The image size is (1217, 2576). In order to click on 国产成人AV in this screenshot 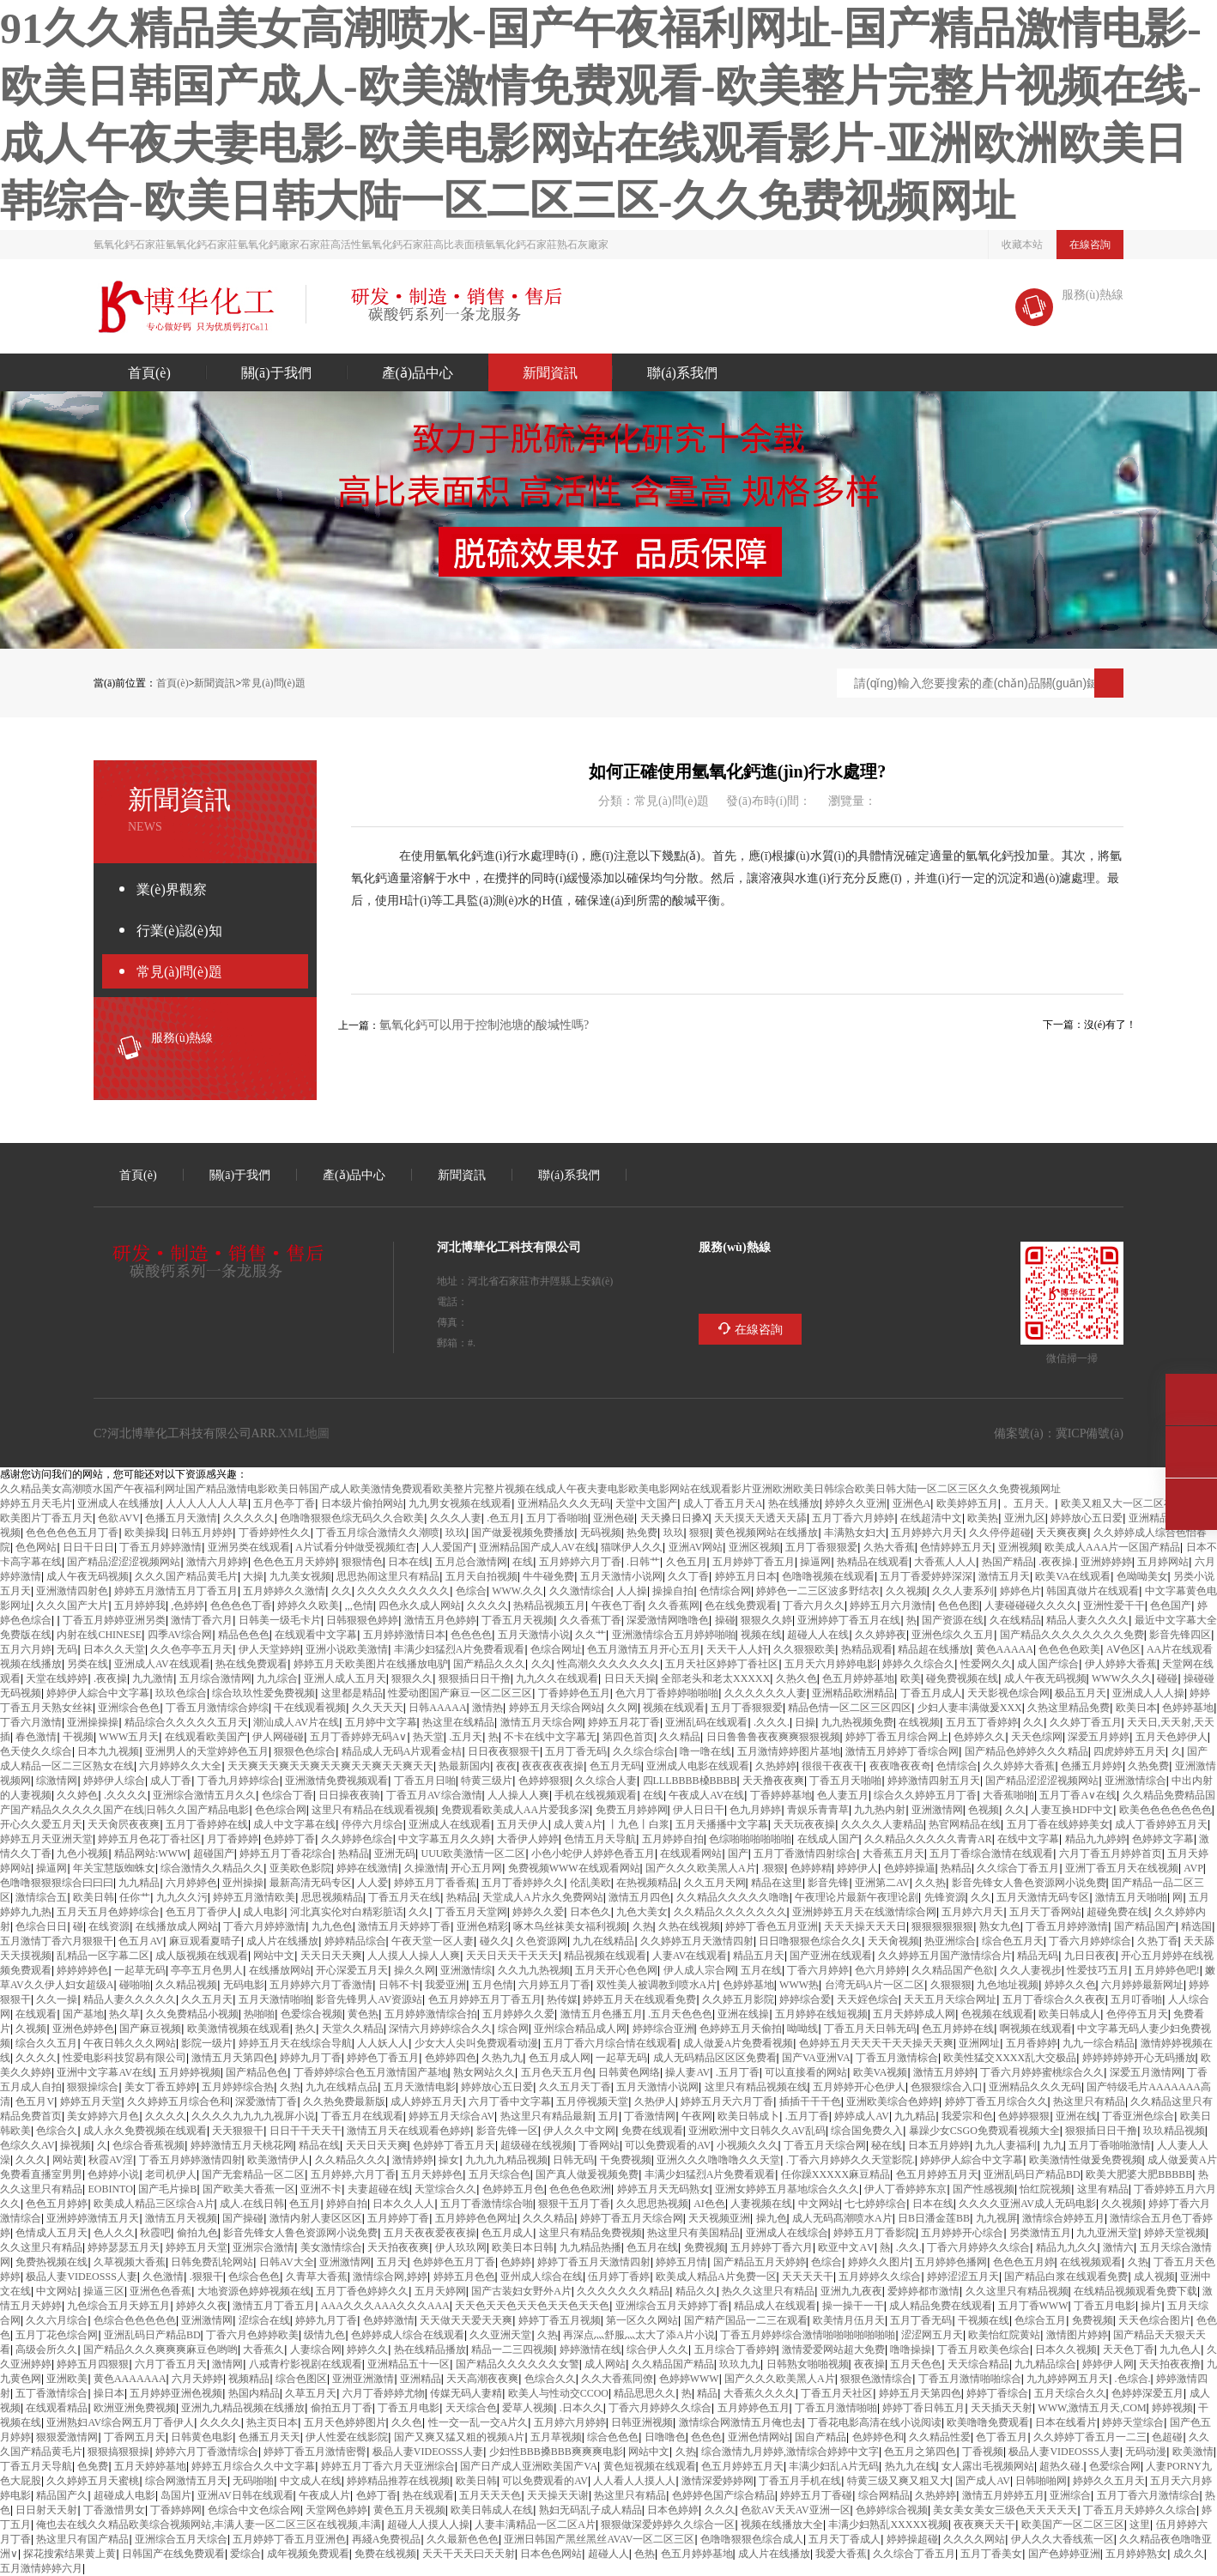, I will do `click(982, 2480)`.